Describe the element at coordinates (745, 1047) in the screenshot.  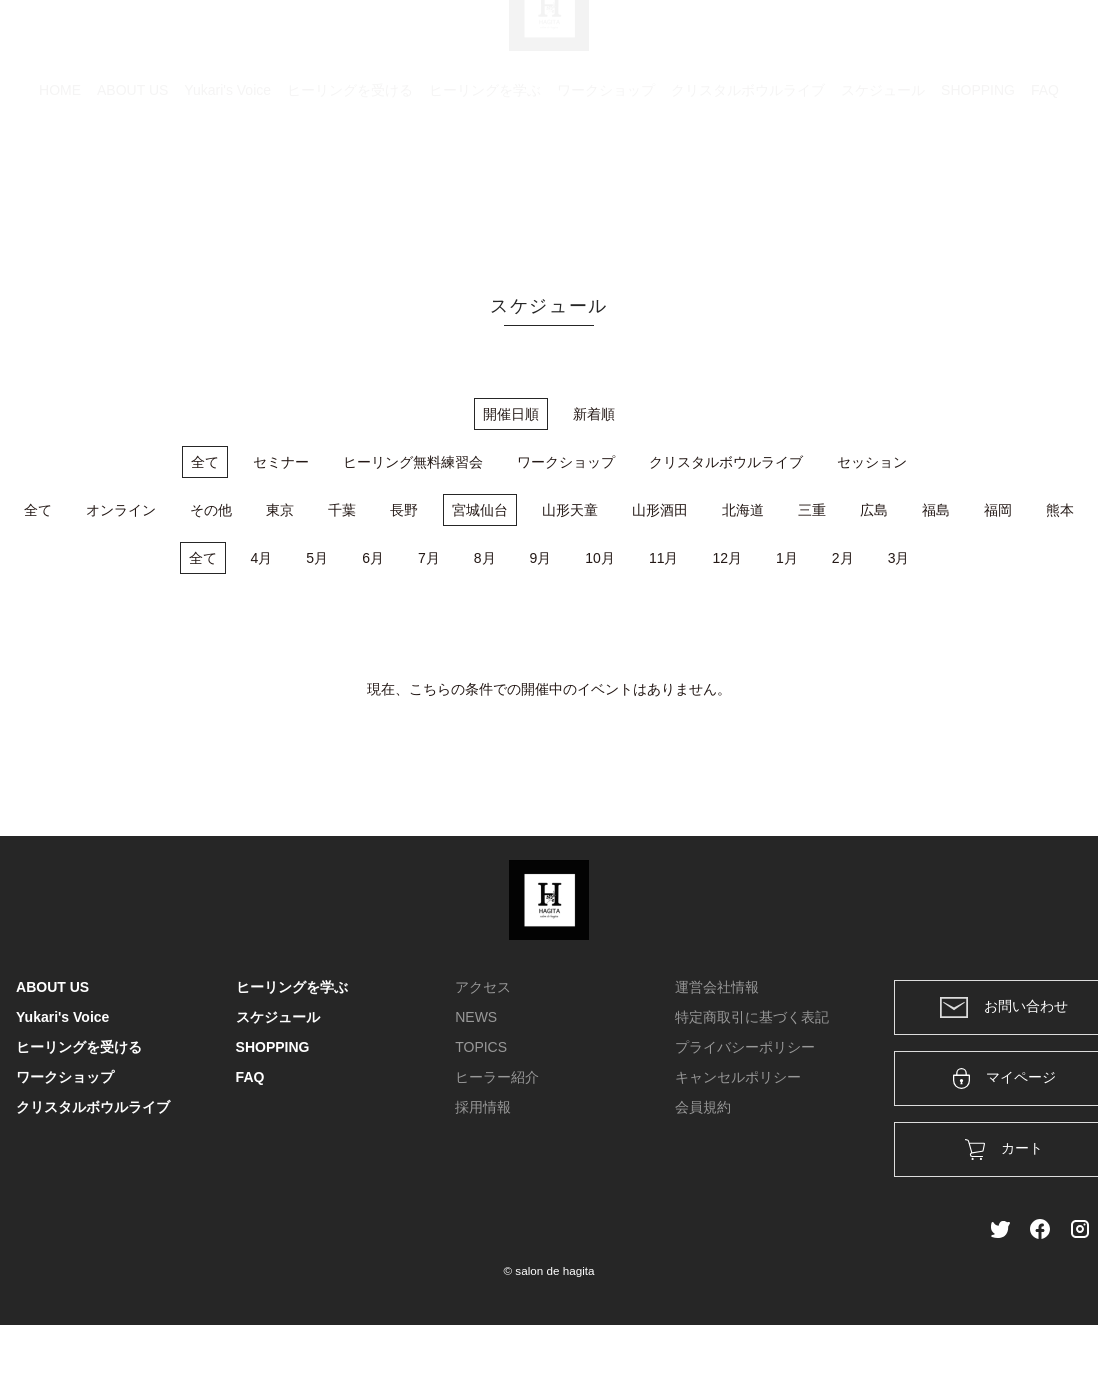
I see `プライバシーポリシー` at that location.